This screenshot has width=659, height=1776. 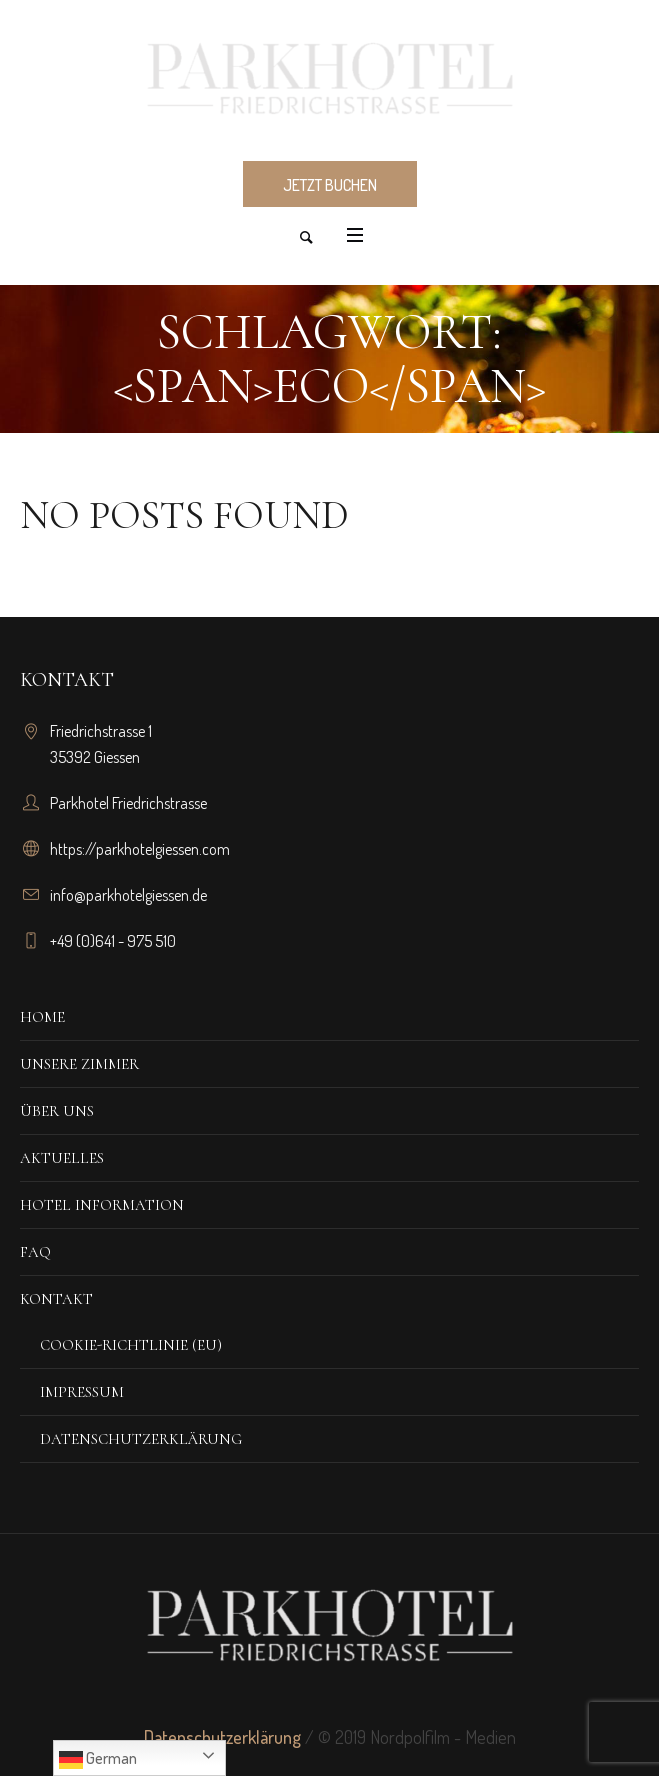 I want to click on FAQ, so click(x=35, y=1252).